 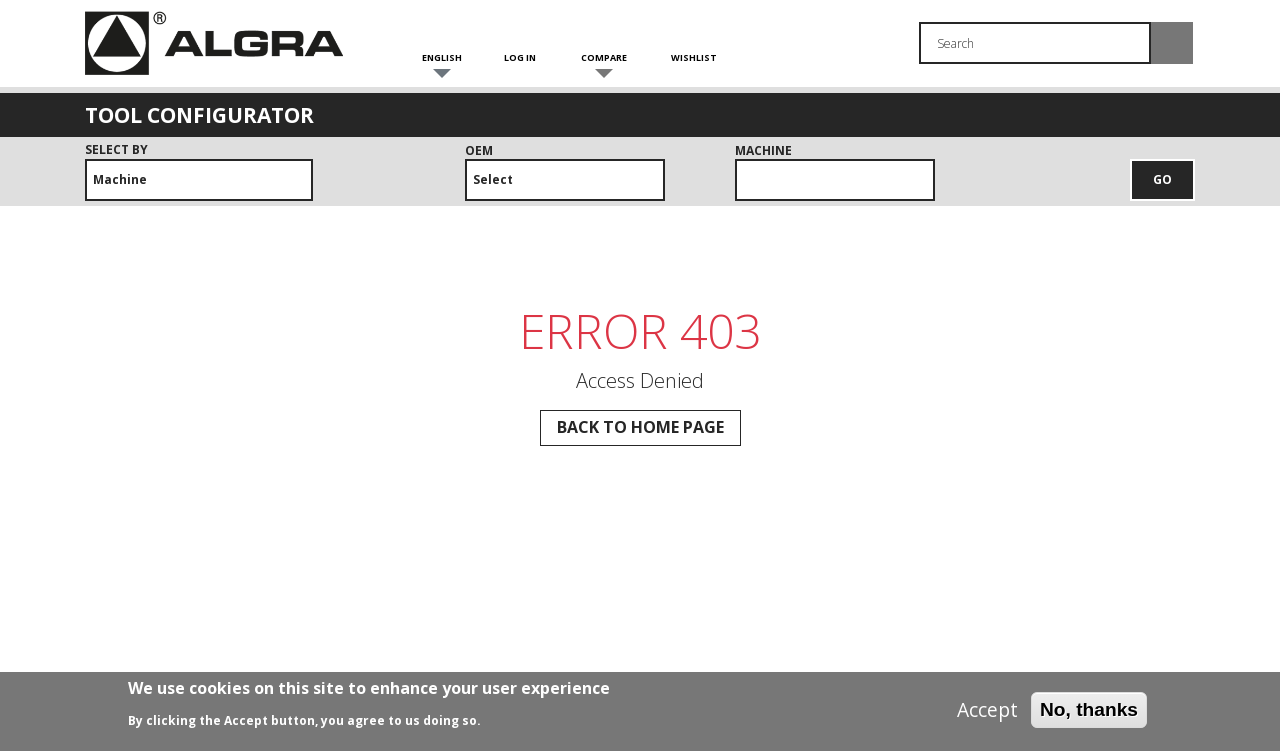 What do you see at coordinates (694, 57) in the screenshot?
I see `Wishlist` at bounding box center [694, 57].